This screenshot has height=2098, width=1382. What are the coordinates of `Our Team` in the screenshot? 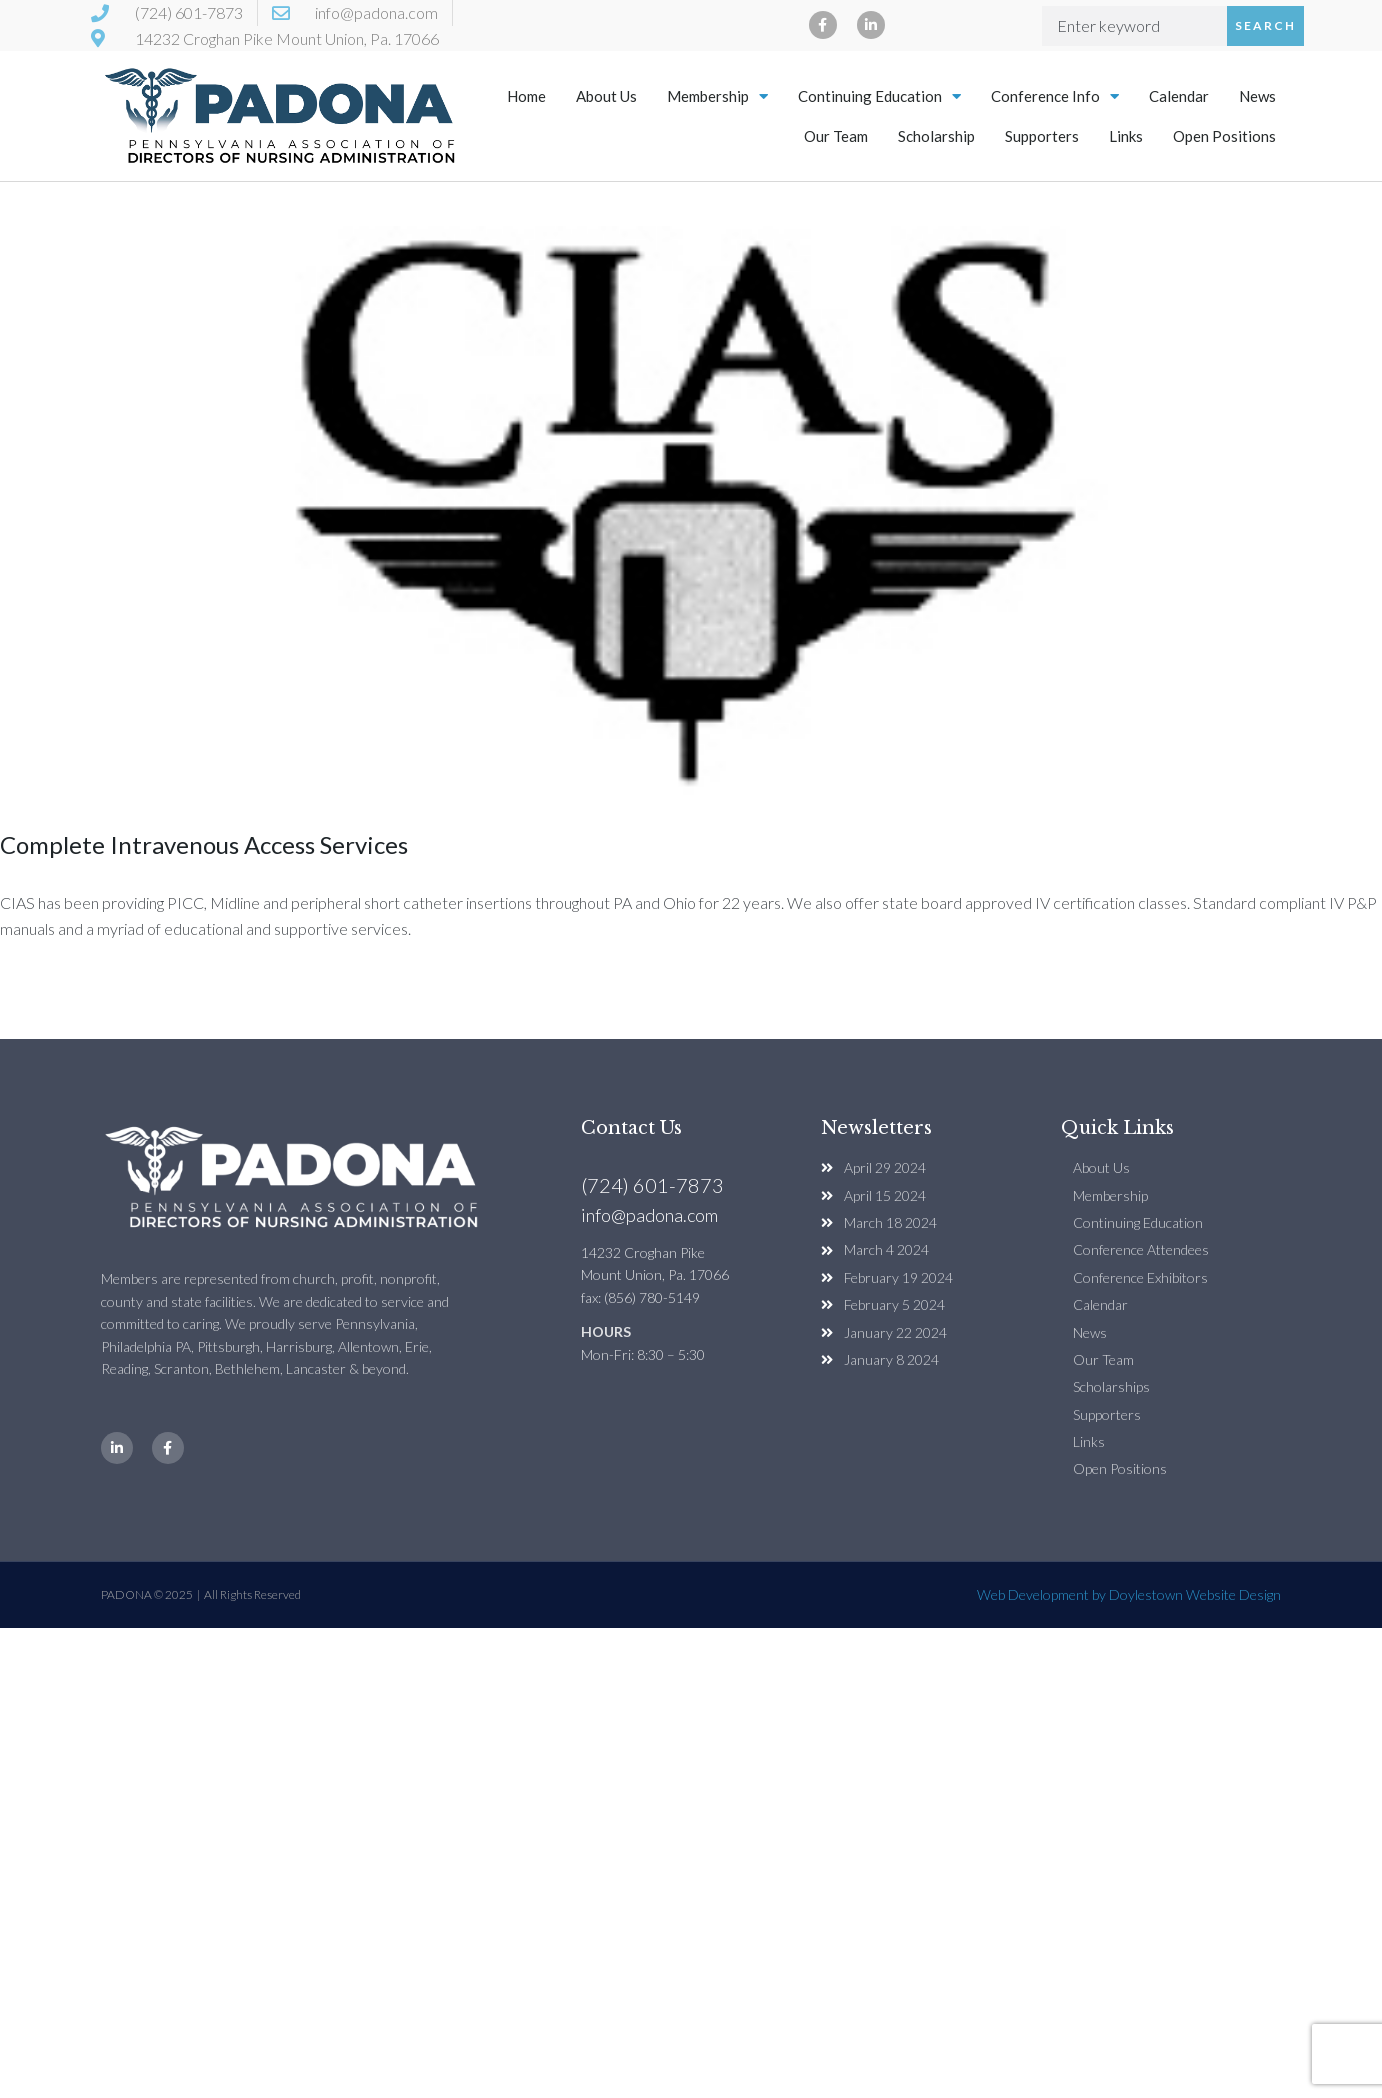 It's located at (836, 136).